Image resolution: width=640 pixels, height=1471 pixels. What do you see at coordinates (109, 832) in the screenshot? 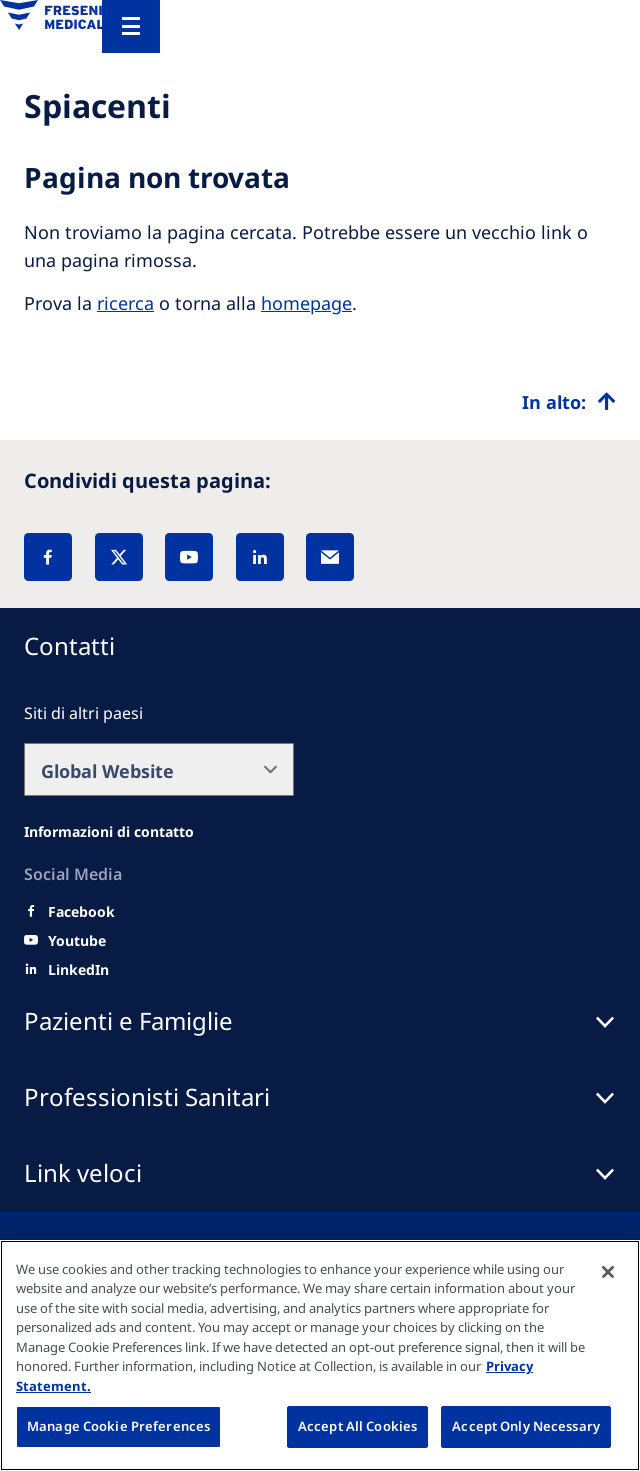
I see `[All contact information]` at bounding box center [109, 832].